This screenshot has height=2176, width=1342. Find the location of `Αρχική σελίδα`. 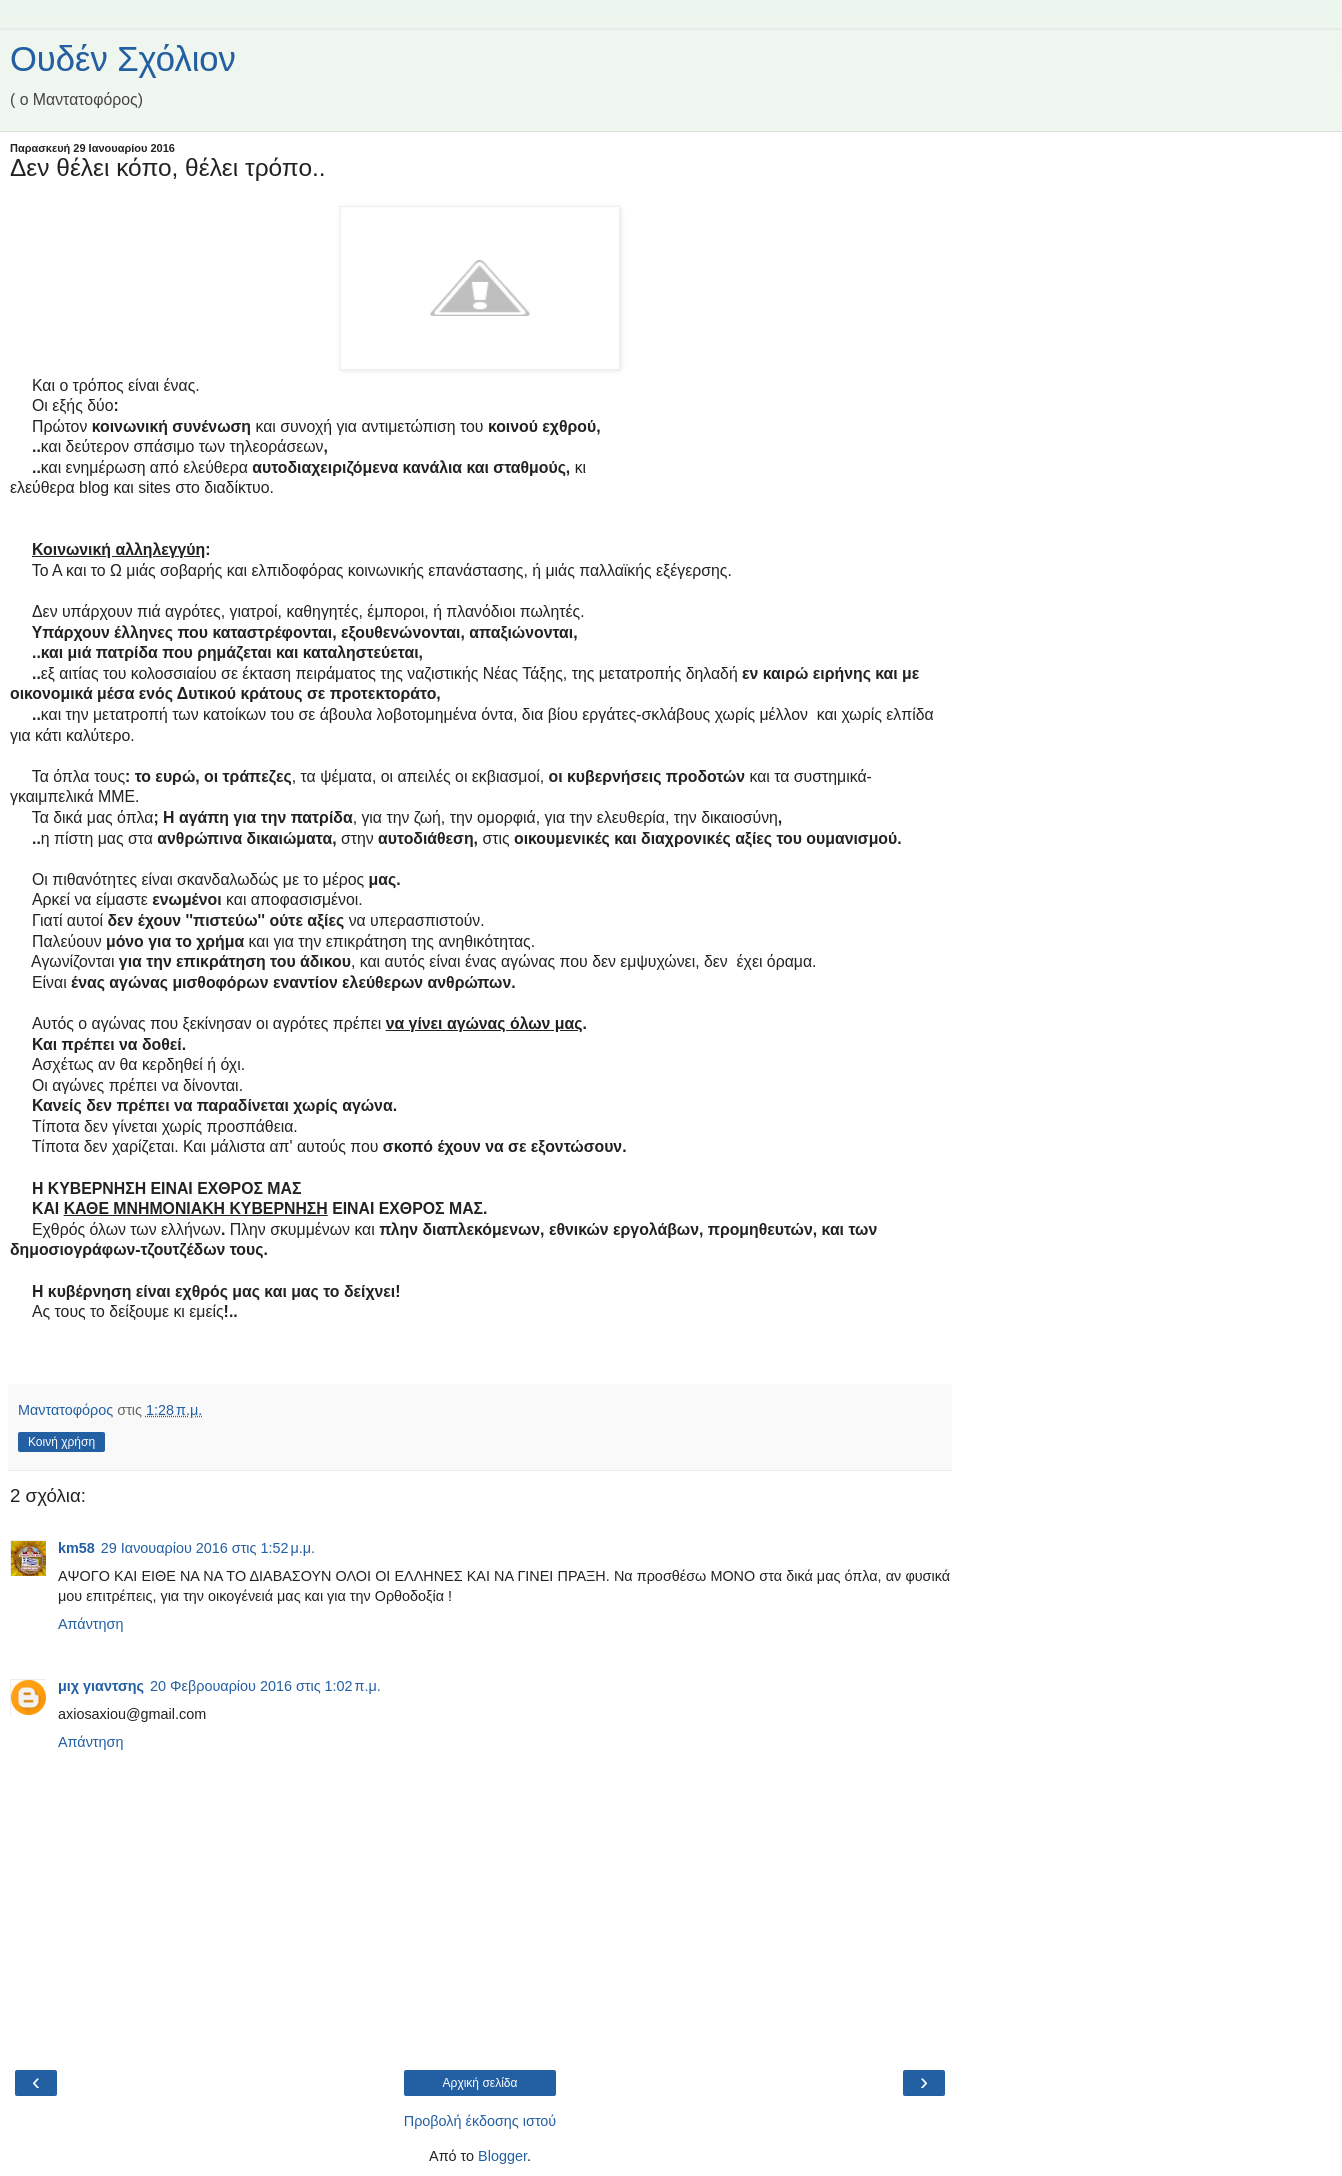

Αρχική σελίδα is located at coordinates (480, 2083).